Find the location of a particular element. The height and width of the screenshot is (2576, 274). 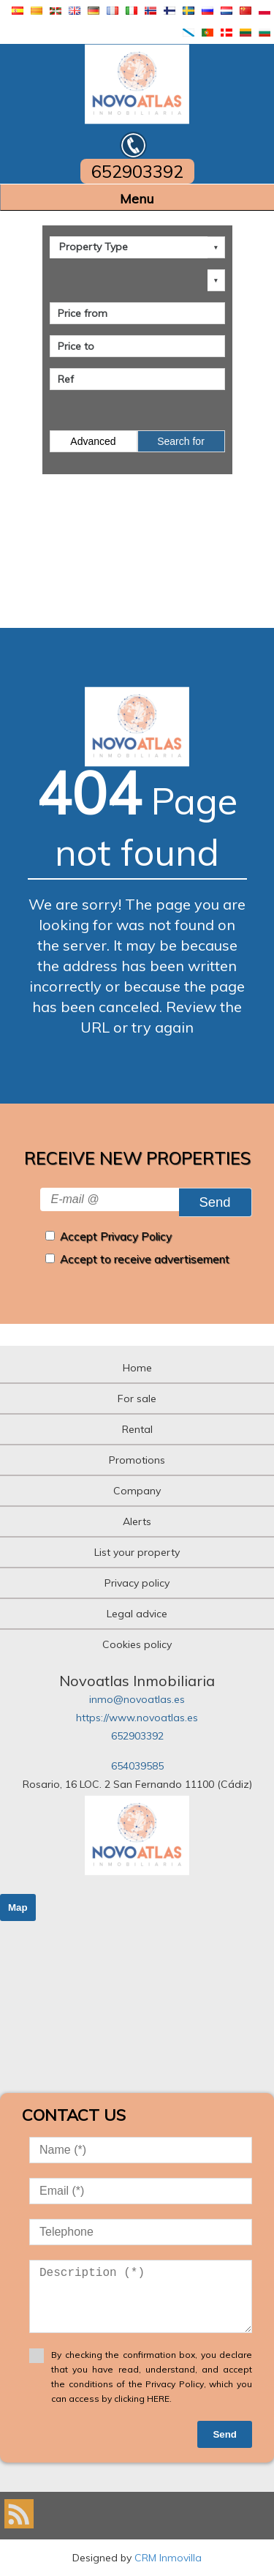

Alerts is located at coordinates (137, 1521).